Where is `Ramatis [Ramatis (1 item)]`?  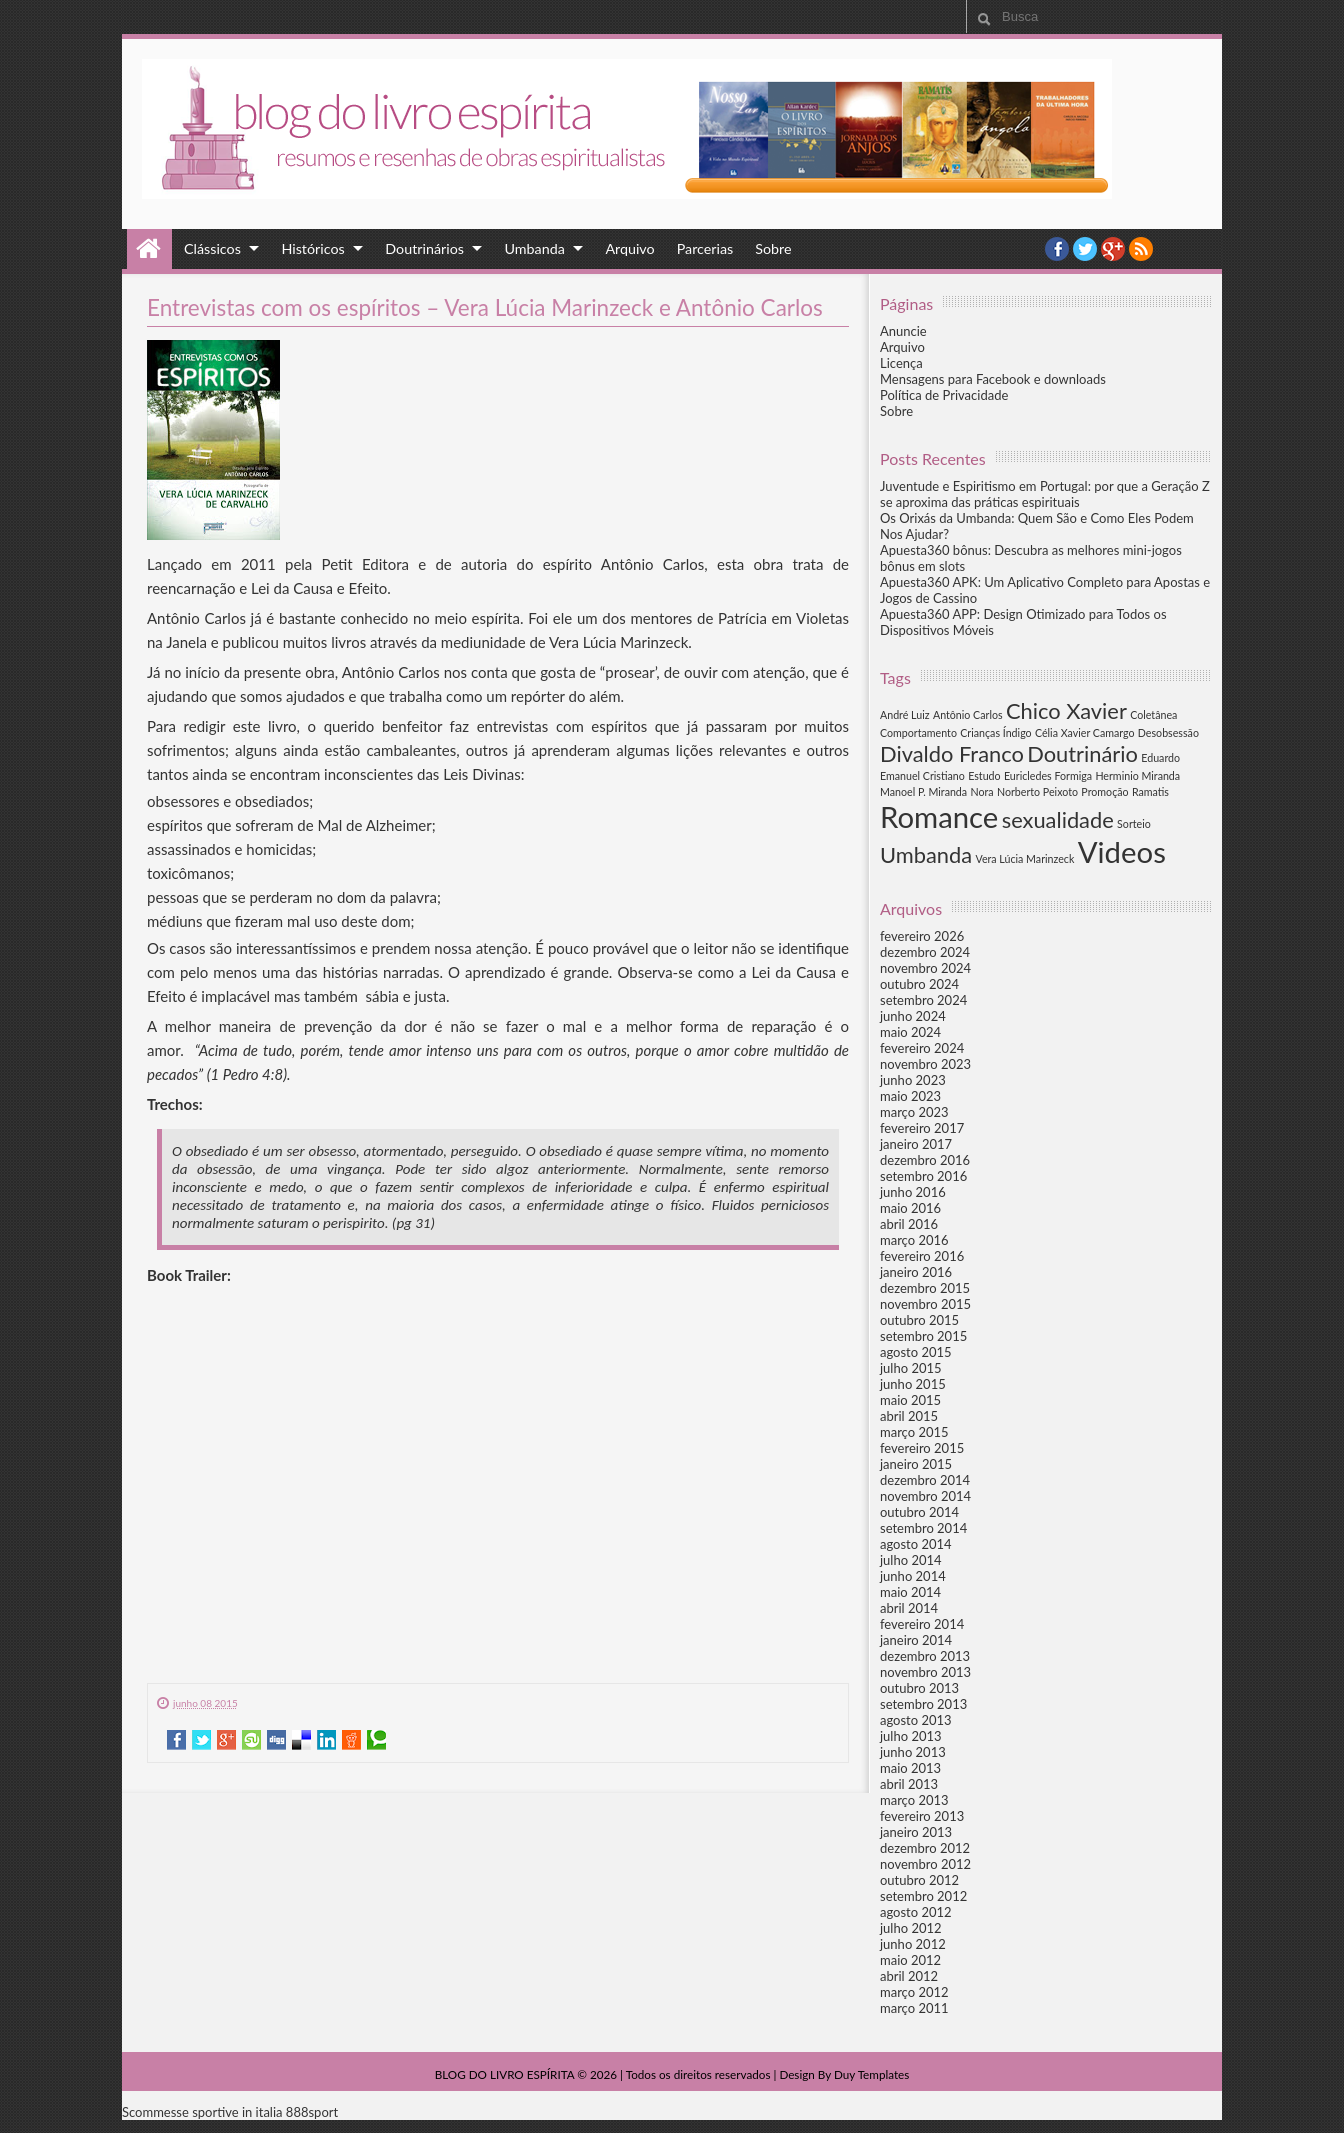
Ramatis [Ramatis (1 item)] is located at coordinates (1150, 791).